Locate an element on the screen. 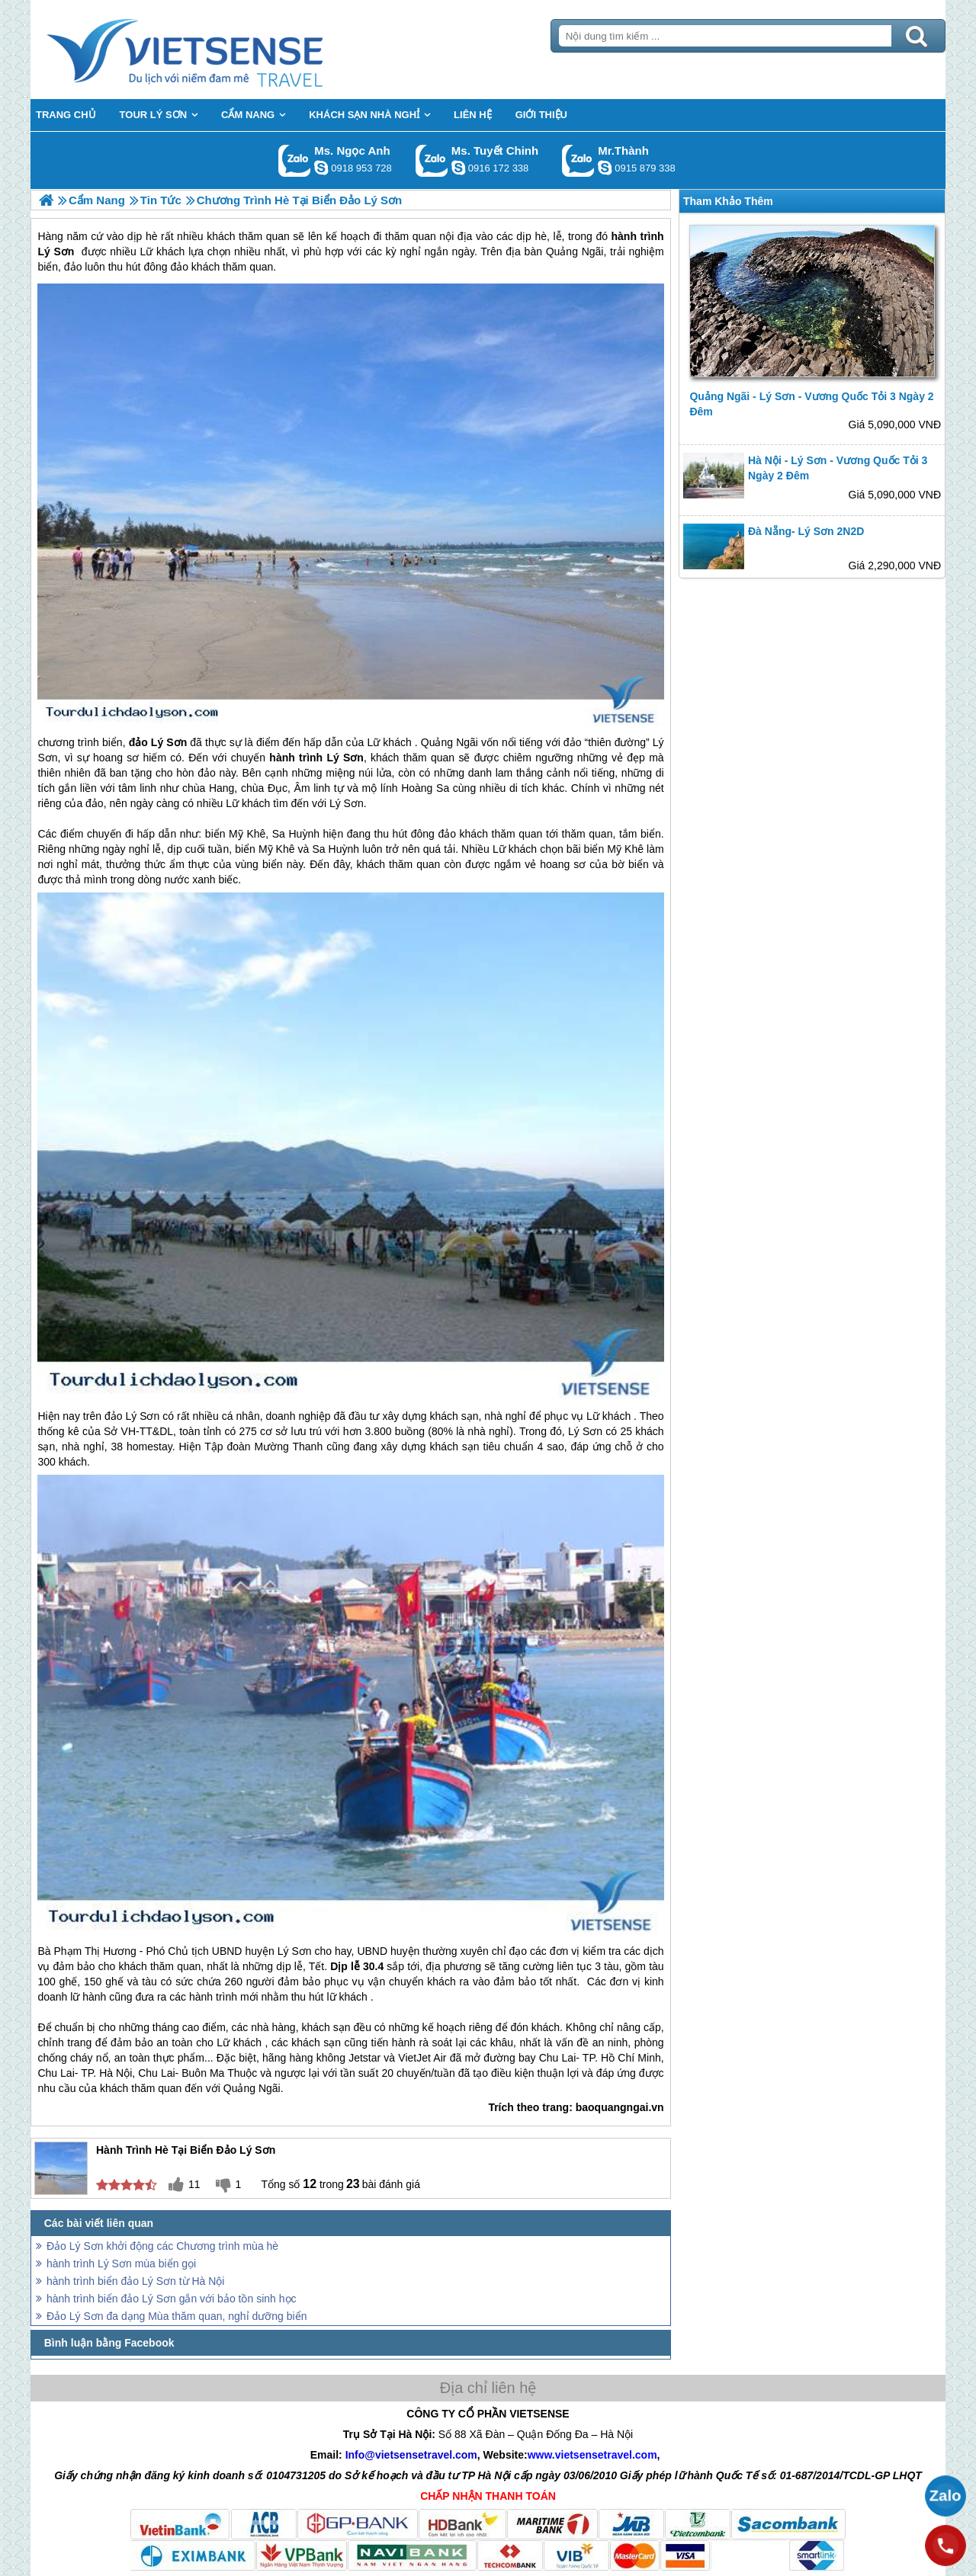 This screenshot has width=976, height=2576. hành trình Lý Sơn mùa biển gọi is located at coordinates (121, 2263).